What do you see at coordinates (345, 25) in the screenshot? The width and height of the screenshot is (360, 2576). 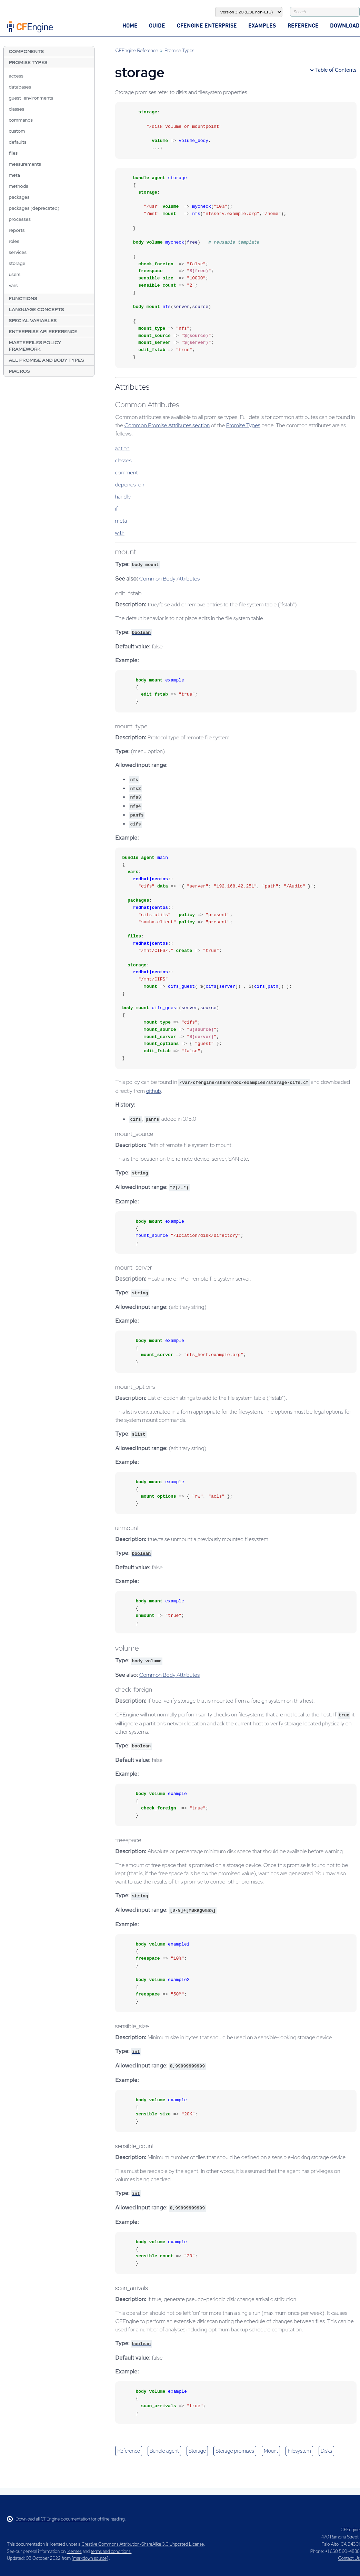 I see `Download` at bounding box center [345, 25].